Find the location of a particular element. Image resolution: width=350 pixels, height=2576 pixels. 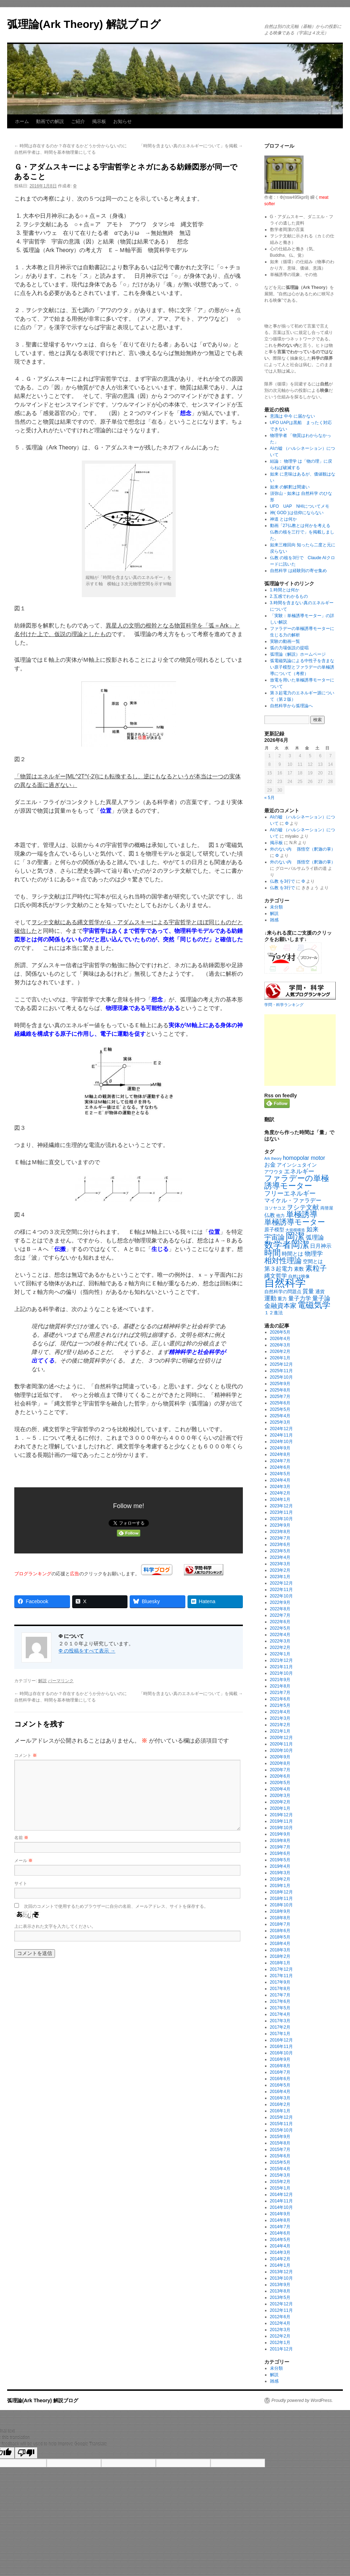

2013年10月 is located at coordinates (281, 2278).